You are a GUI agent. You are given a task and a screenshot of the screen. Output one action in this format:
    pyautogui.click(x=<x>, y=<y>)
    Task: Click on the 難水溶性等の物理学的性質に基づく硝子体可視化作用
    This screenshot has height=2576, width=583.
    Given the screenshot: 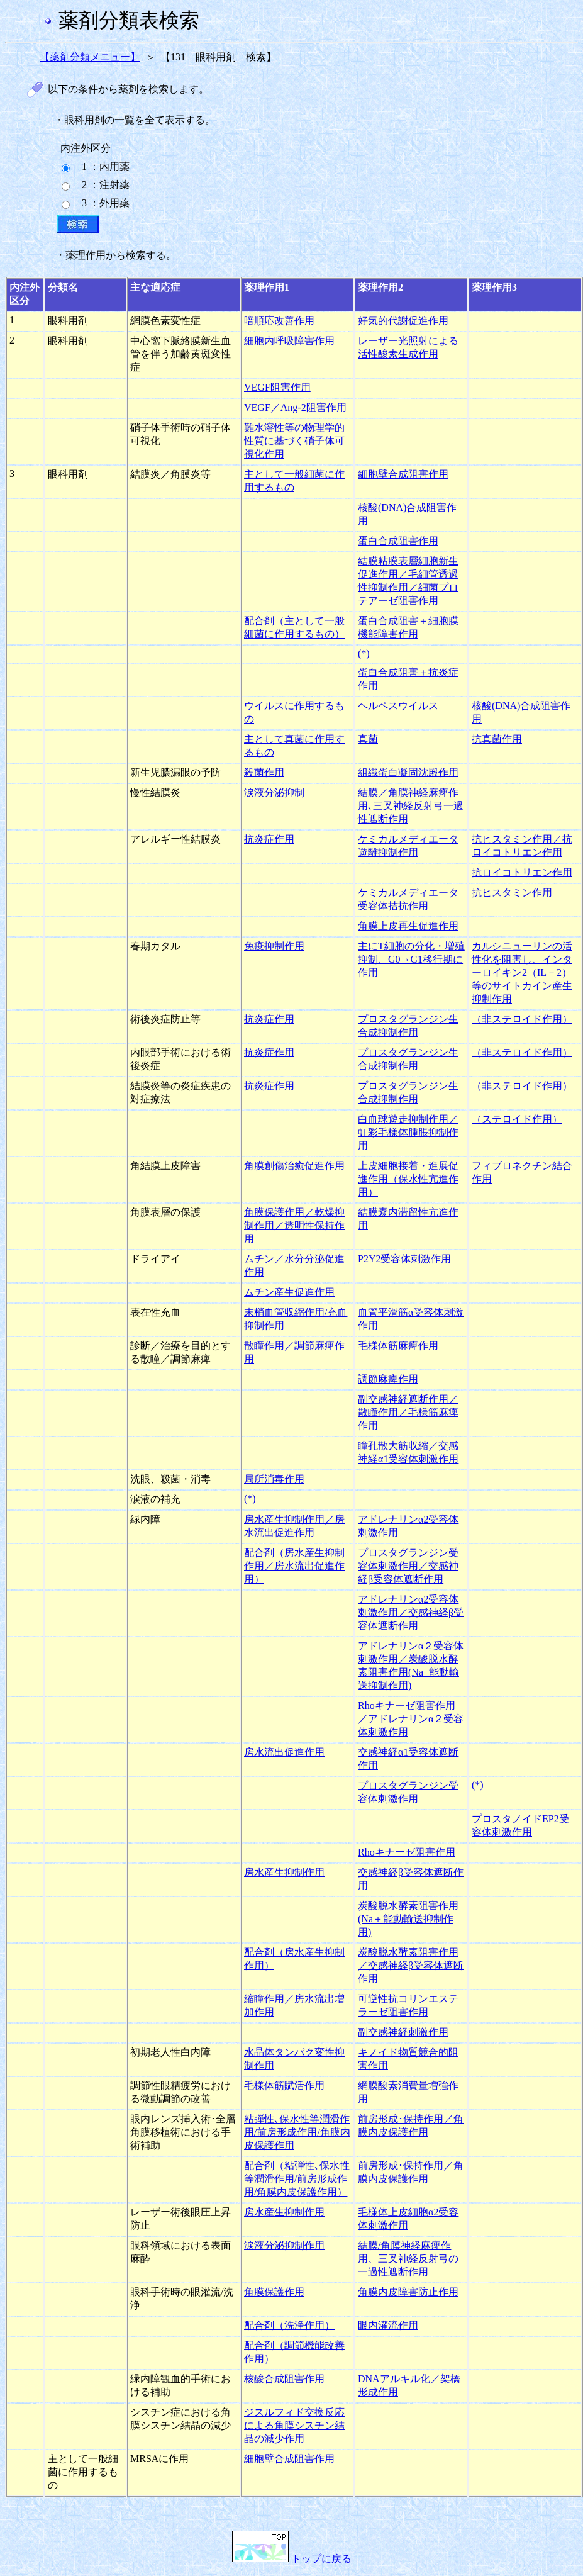 What is the action you would take?
    pyautogui.click(x=294, y=440)
    